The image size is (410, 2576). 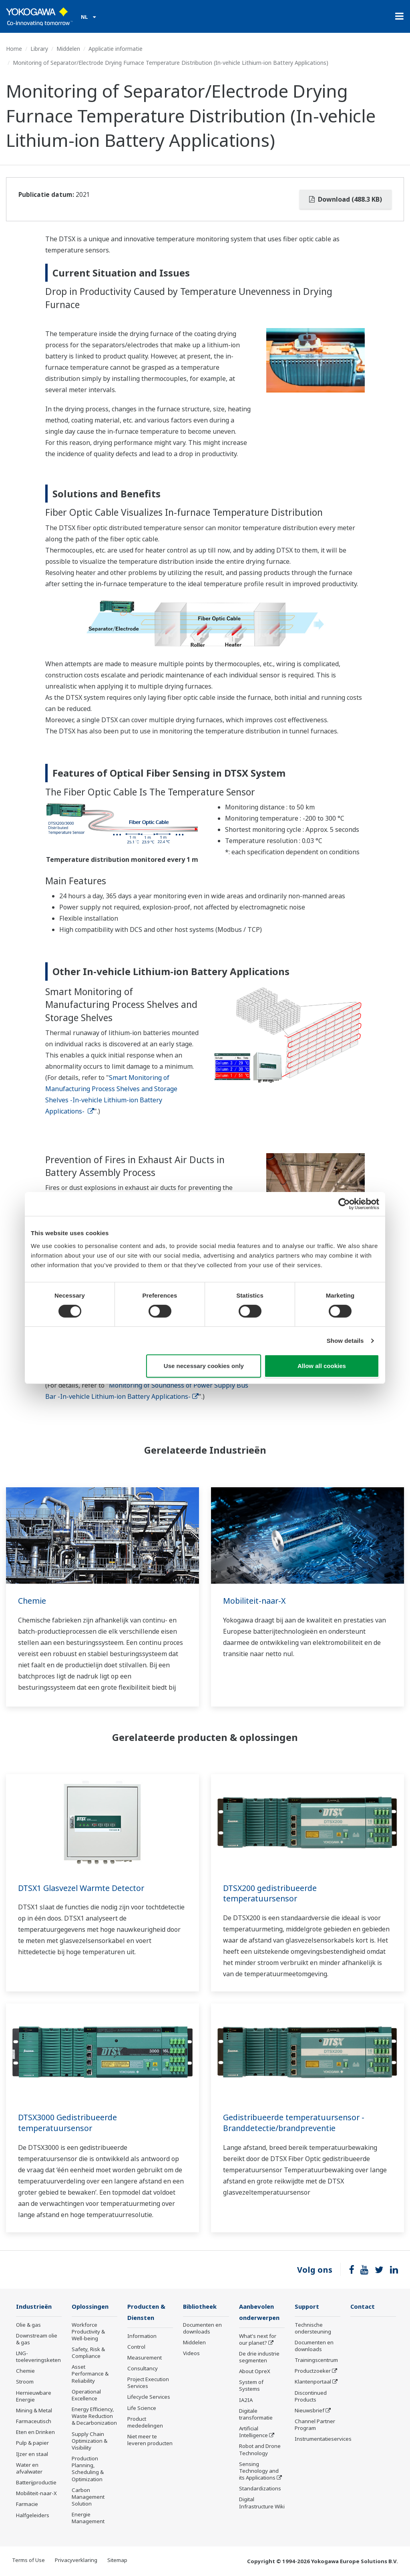 I want to click on Contact, so click(x=363, y=2306).